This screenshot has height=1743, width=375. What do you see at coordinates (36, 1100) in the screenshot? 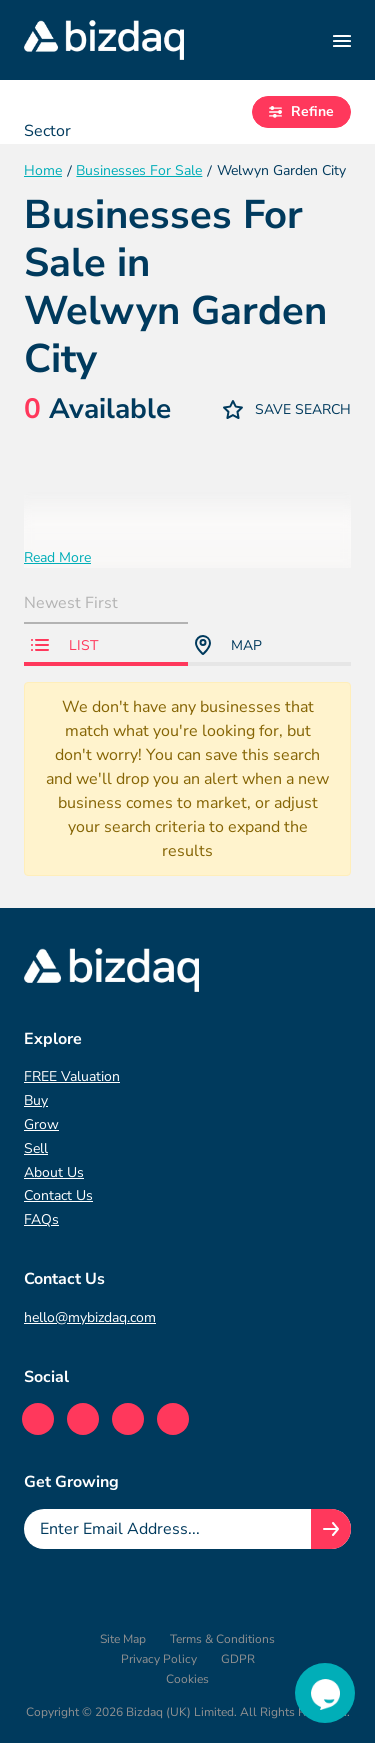
I see `Buy` at bounding box center [36, 1100].